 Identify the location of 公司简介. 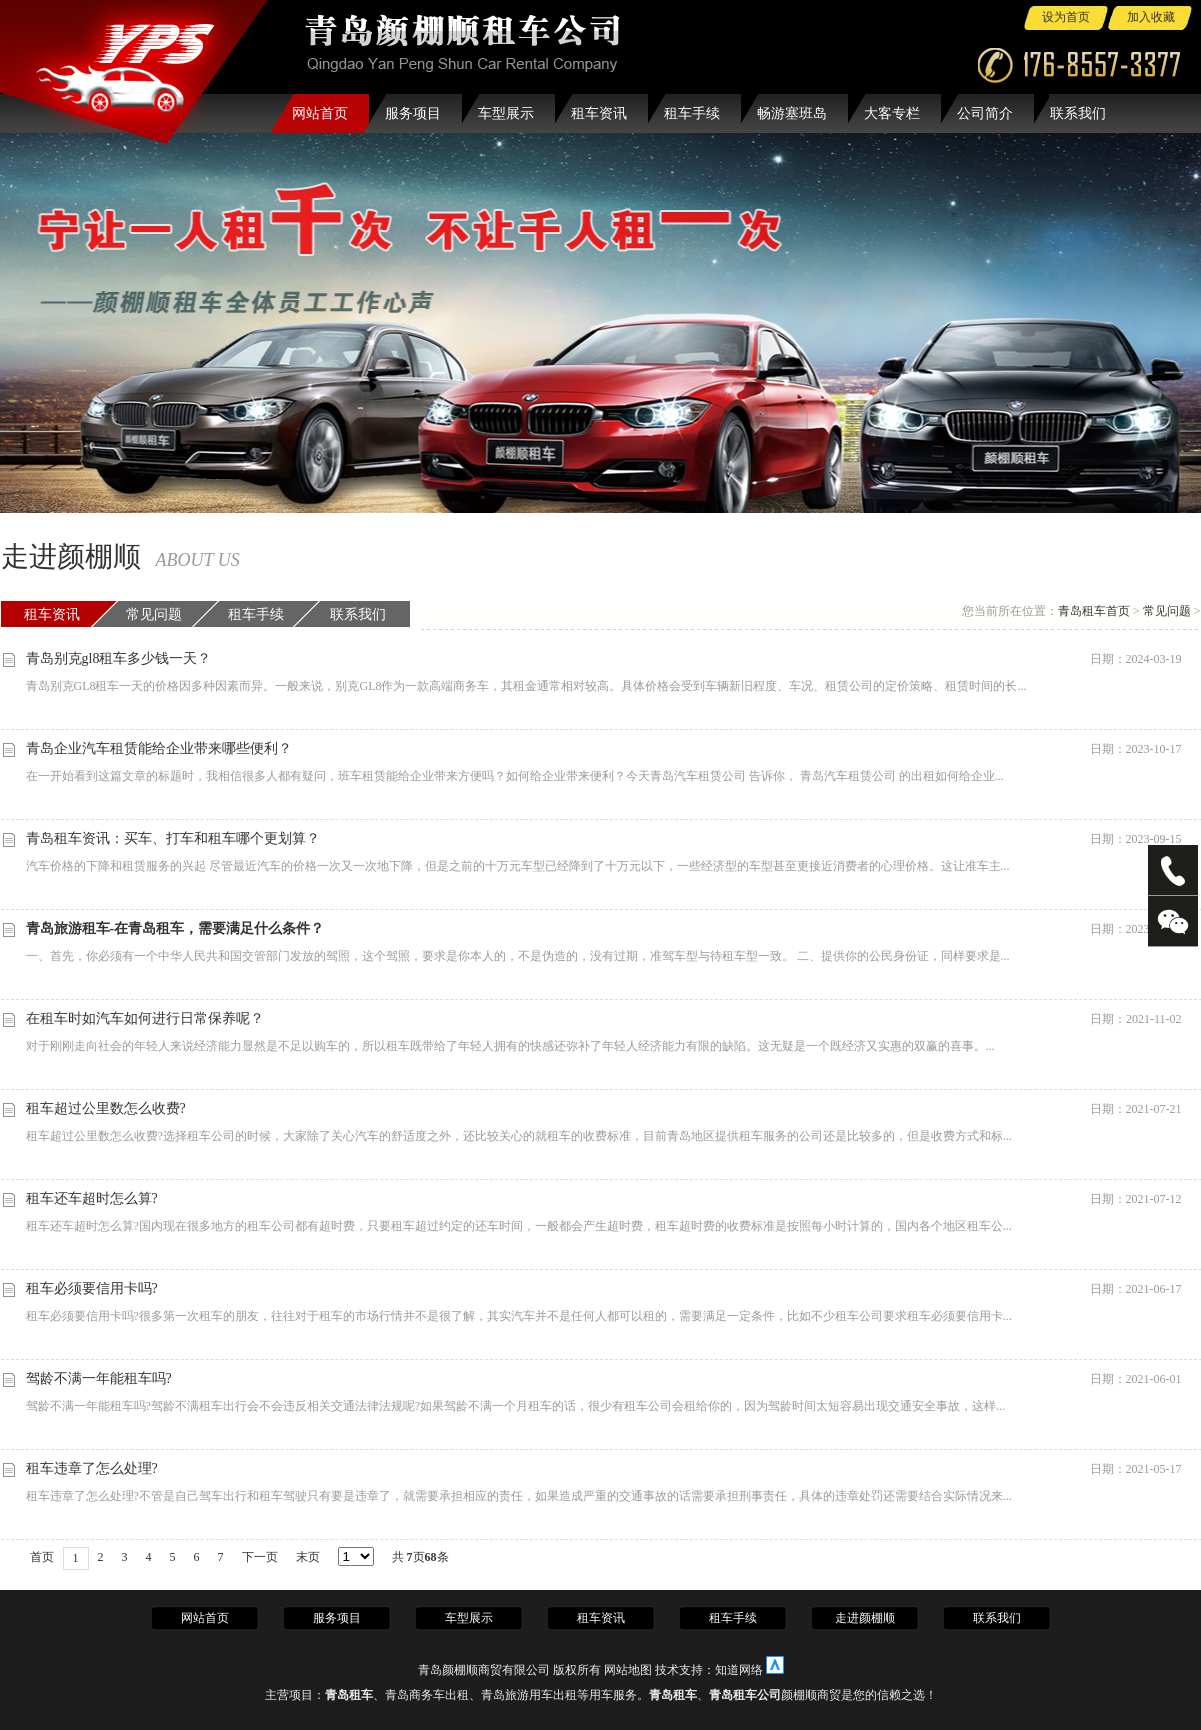
(985, 113).